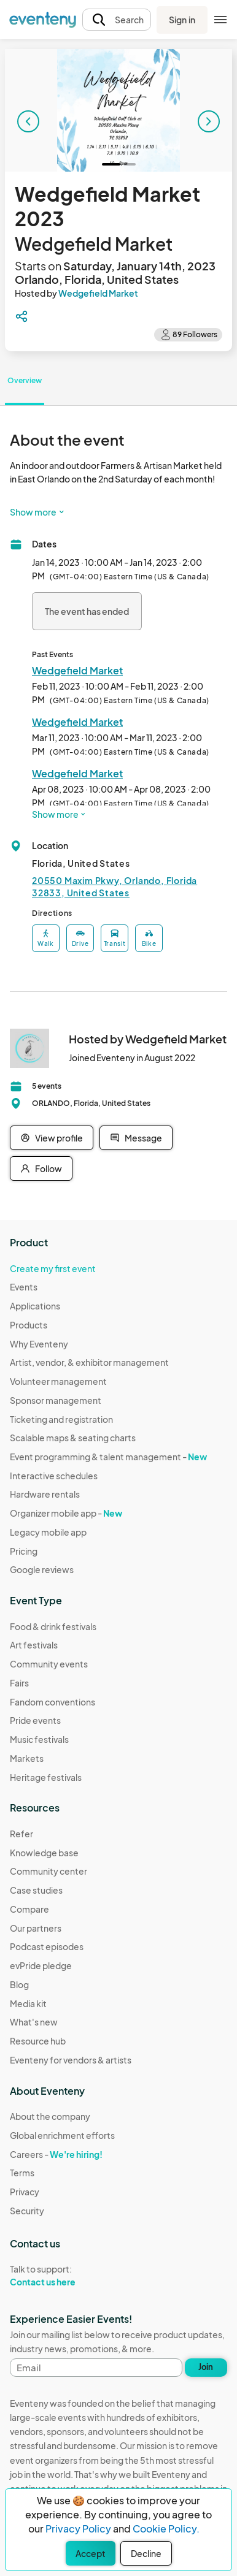 This screenshot has height=2576, width=237. I want to click on Join, so click(205, 2367).